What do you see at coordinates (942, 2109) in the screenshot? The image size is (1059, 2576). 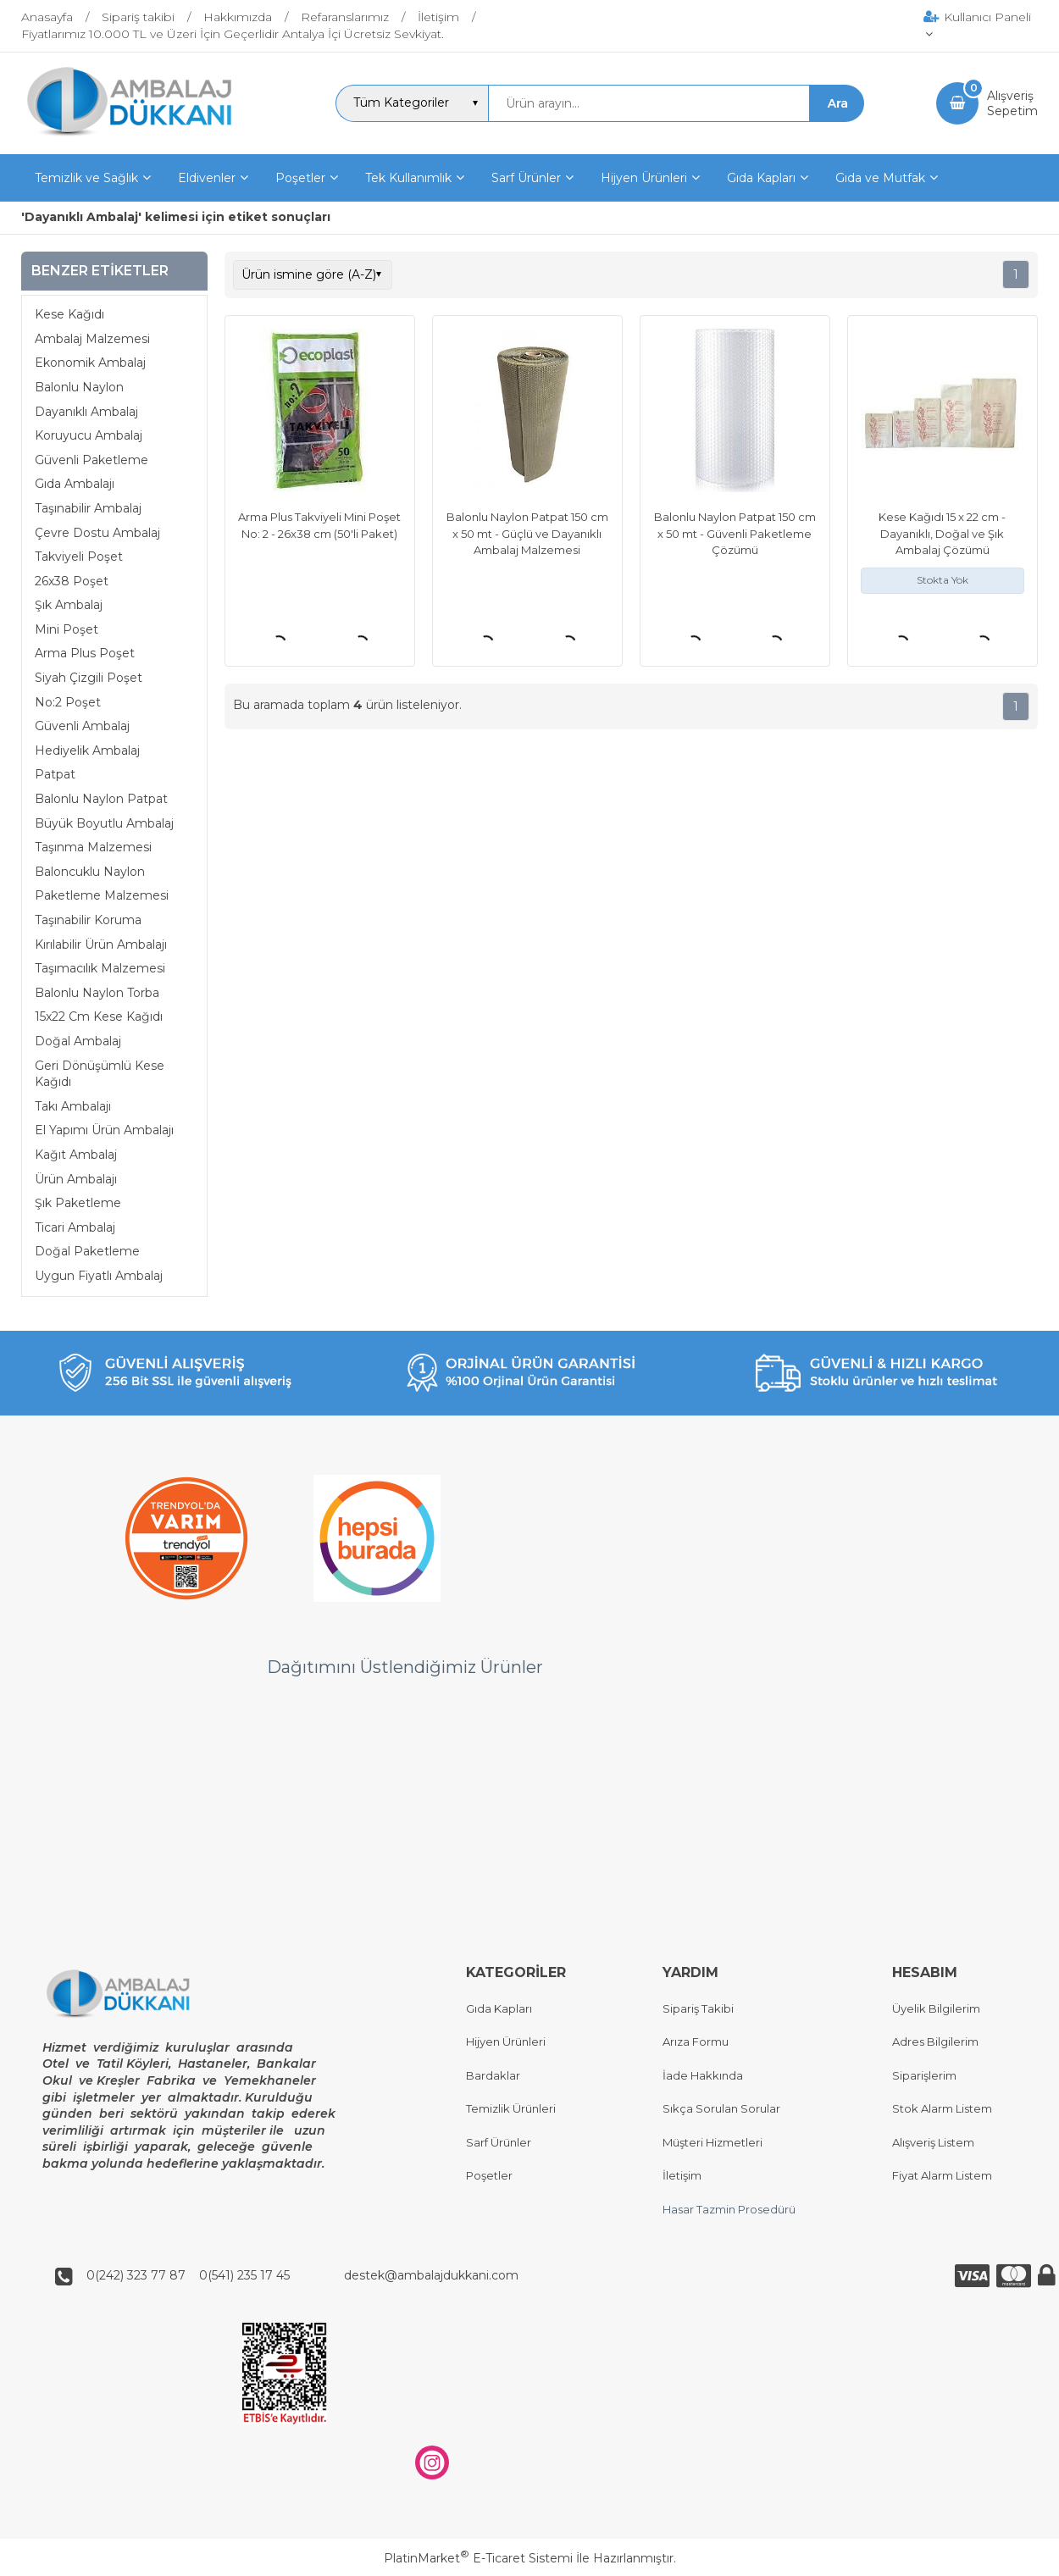 I see `Stok Alarm Listem` at bounding box center [942, 2109].